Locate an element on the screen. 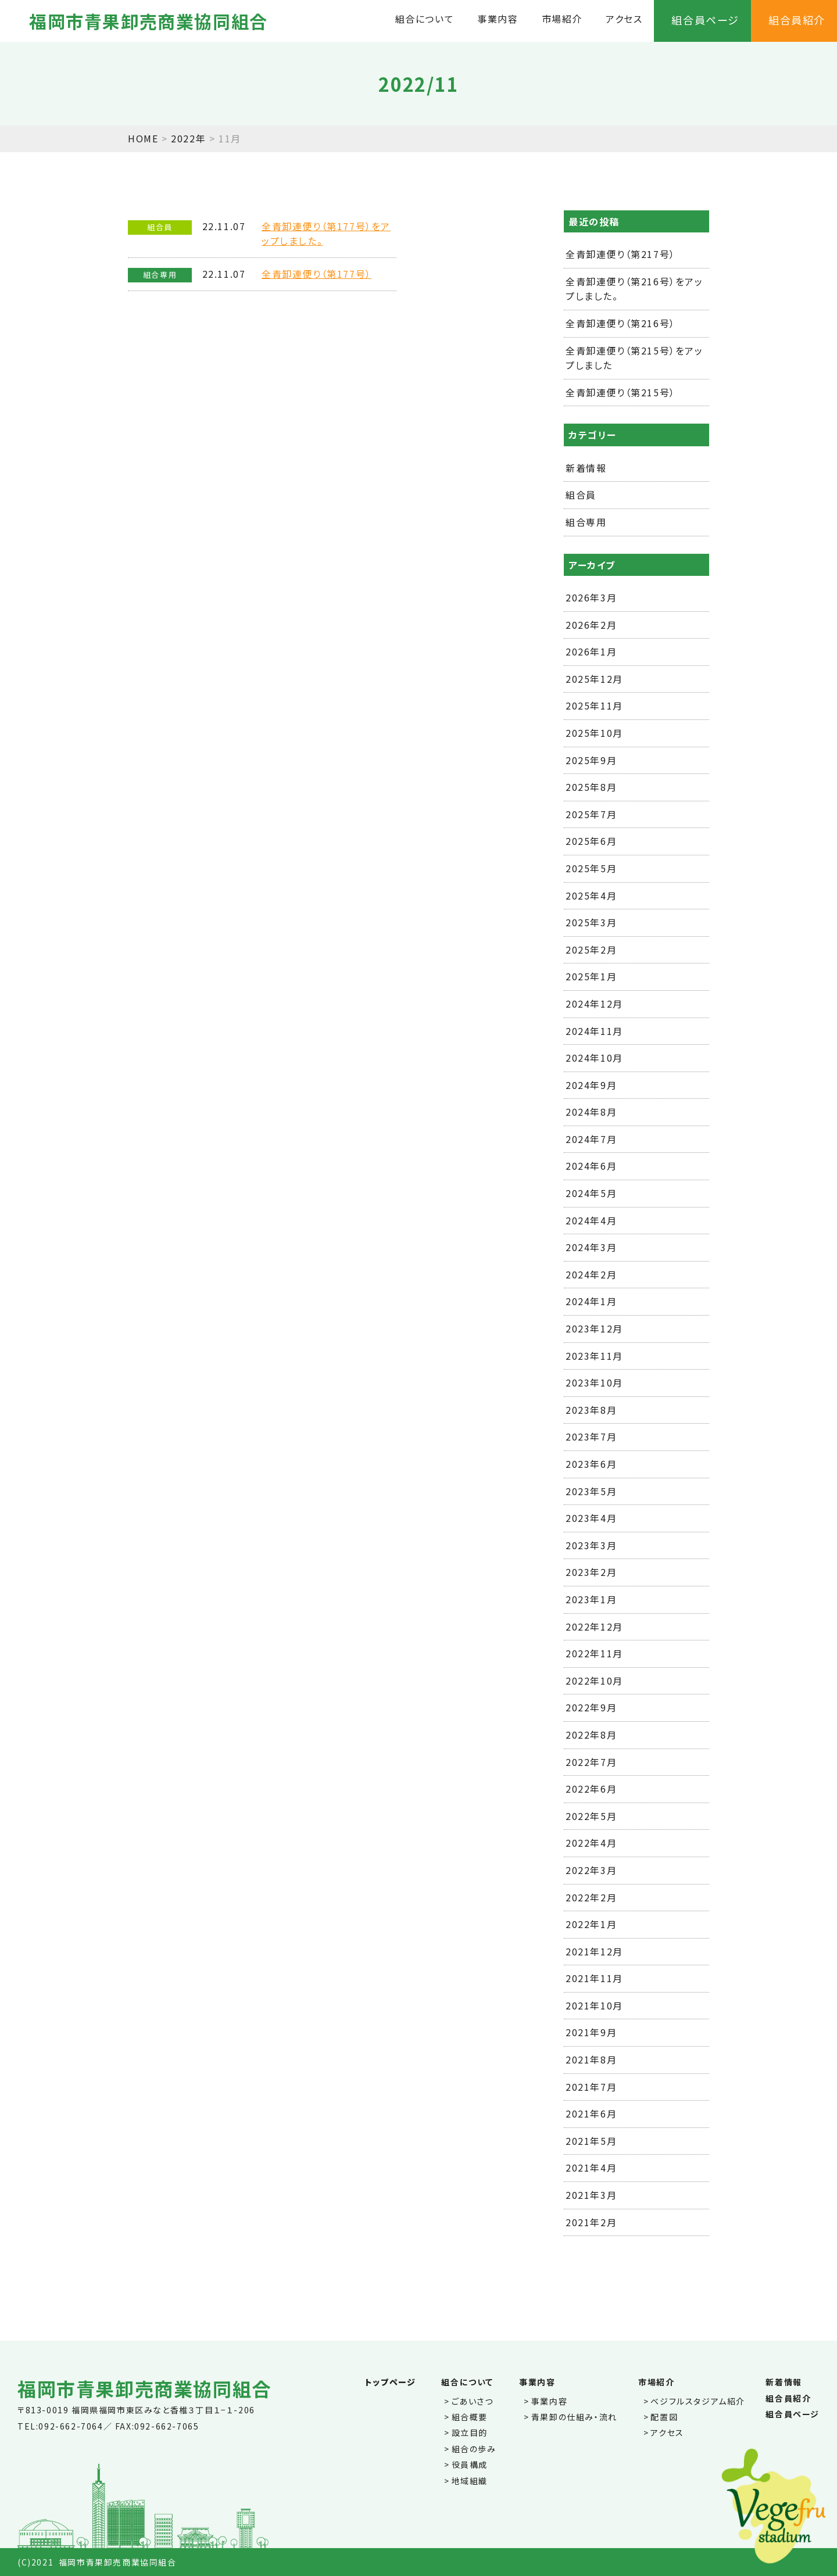 This screenshot has width=837, height=2576. 福岡市青果卸売商業協同組合 is located at coordinates (148, 21).